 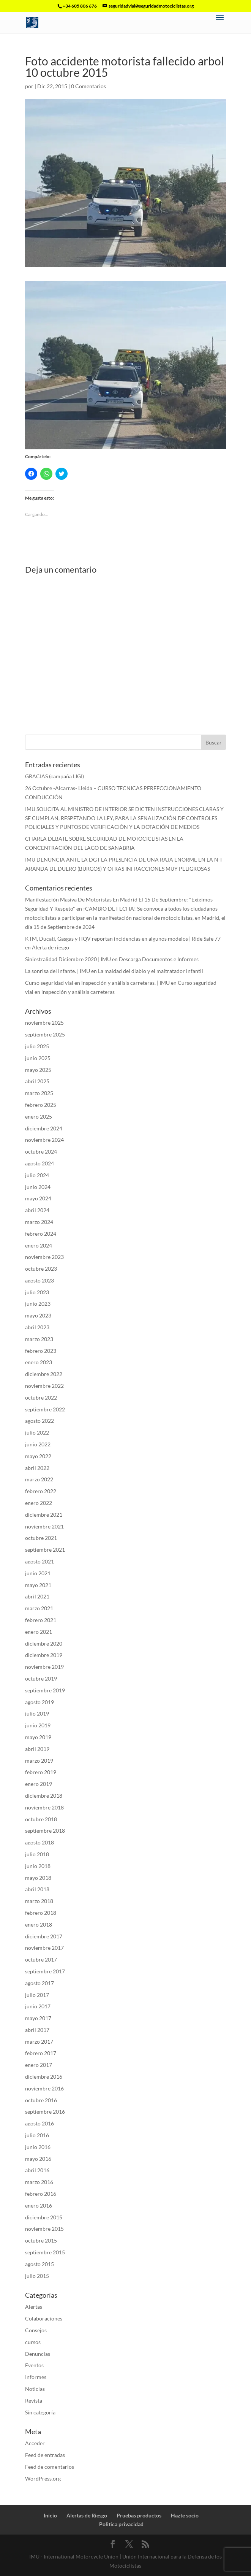 What do you see at coordinates (38, 1187) in the screenshot?
I see `junio 2024` at bounding box center [38, 1187].